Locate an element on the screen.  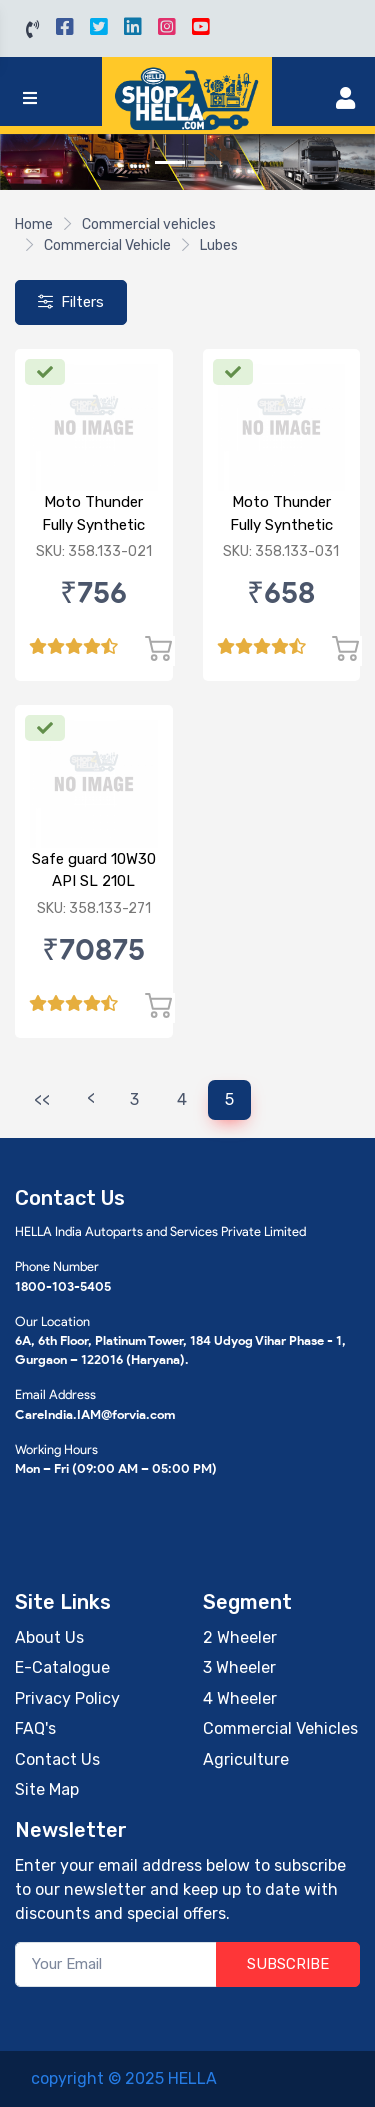
Commercial Vehicle is located at coordinates (107, 245).